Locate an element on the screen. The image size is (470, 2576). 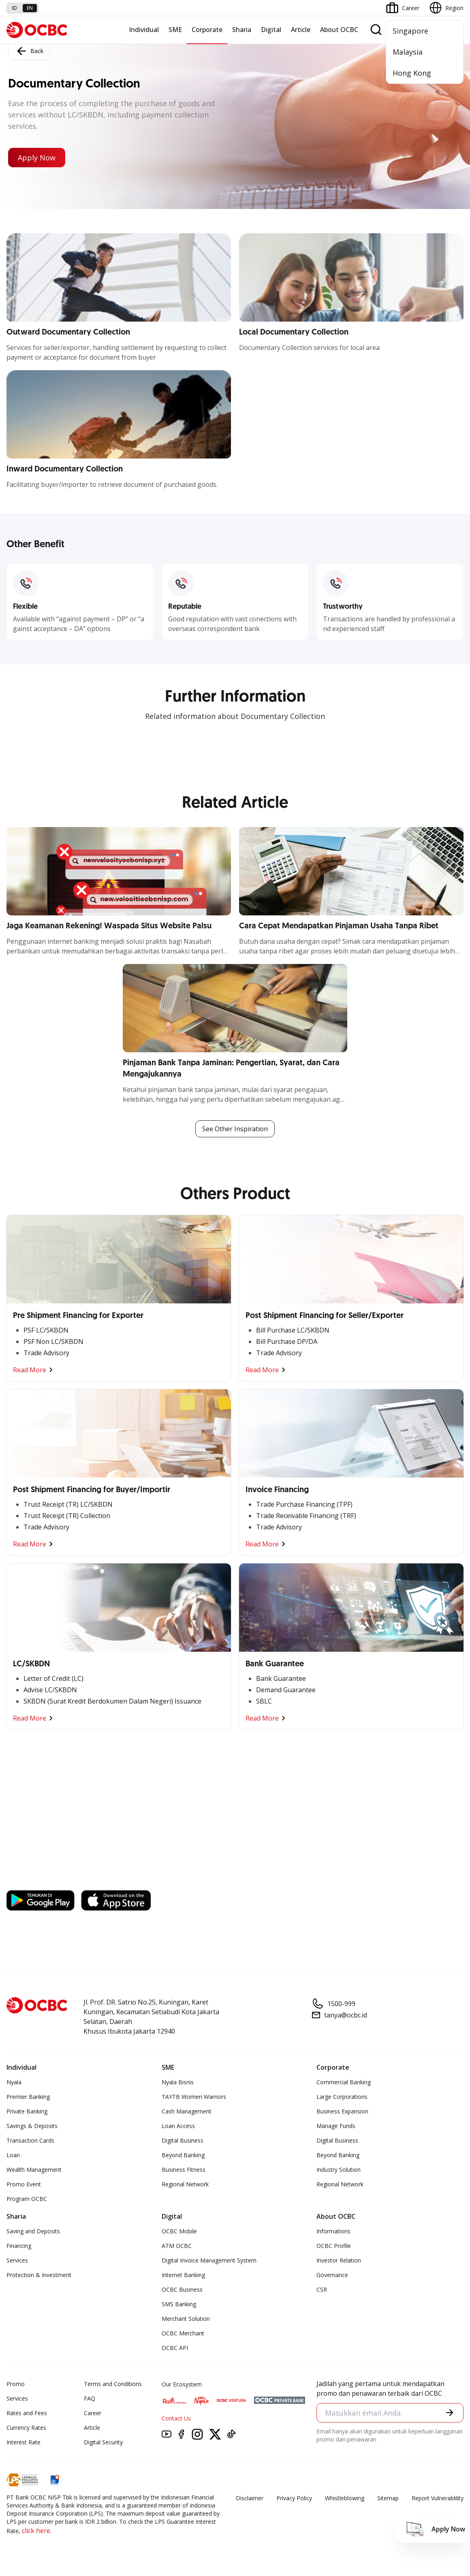
Business Expansion is located at coordinates (342, 2111).